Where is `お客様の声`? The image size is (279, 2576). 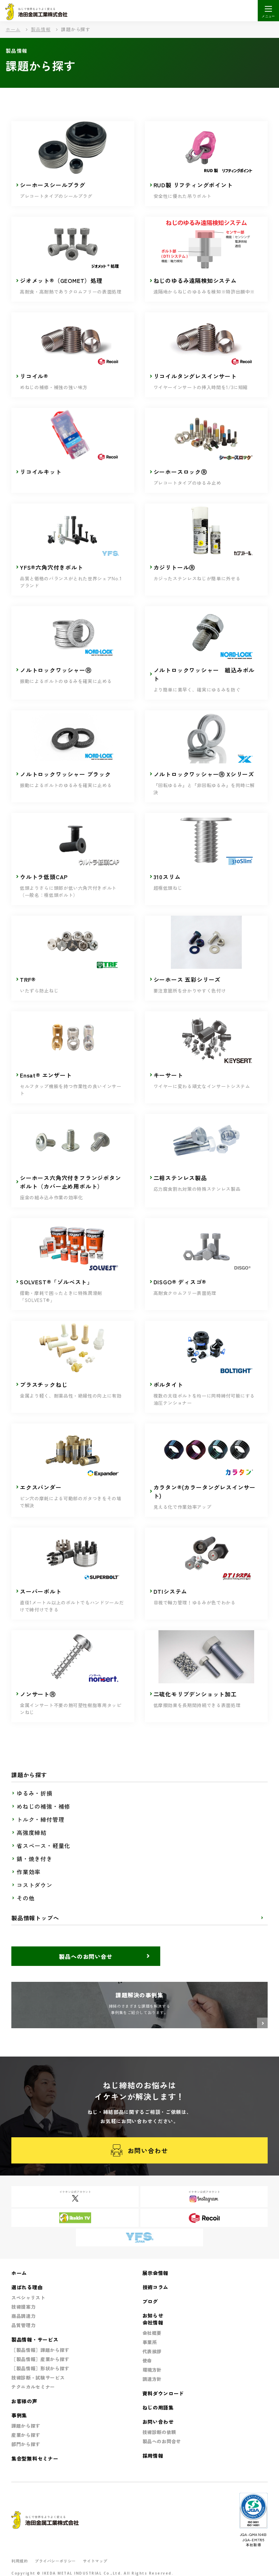
お客様の声 is located at coordinates (24, 2401).